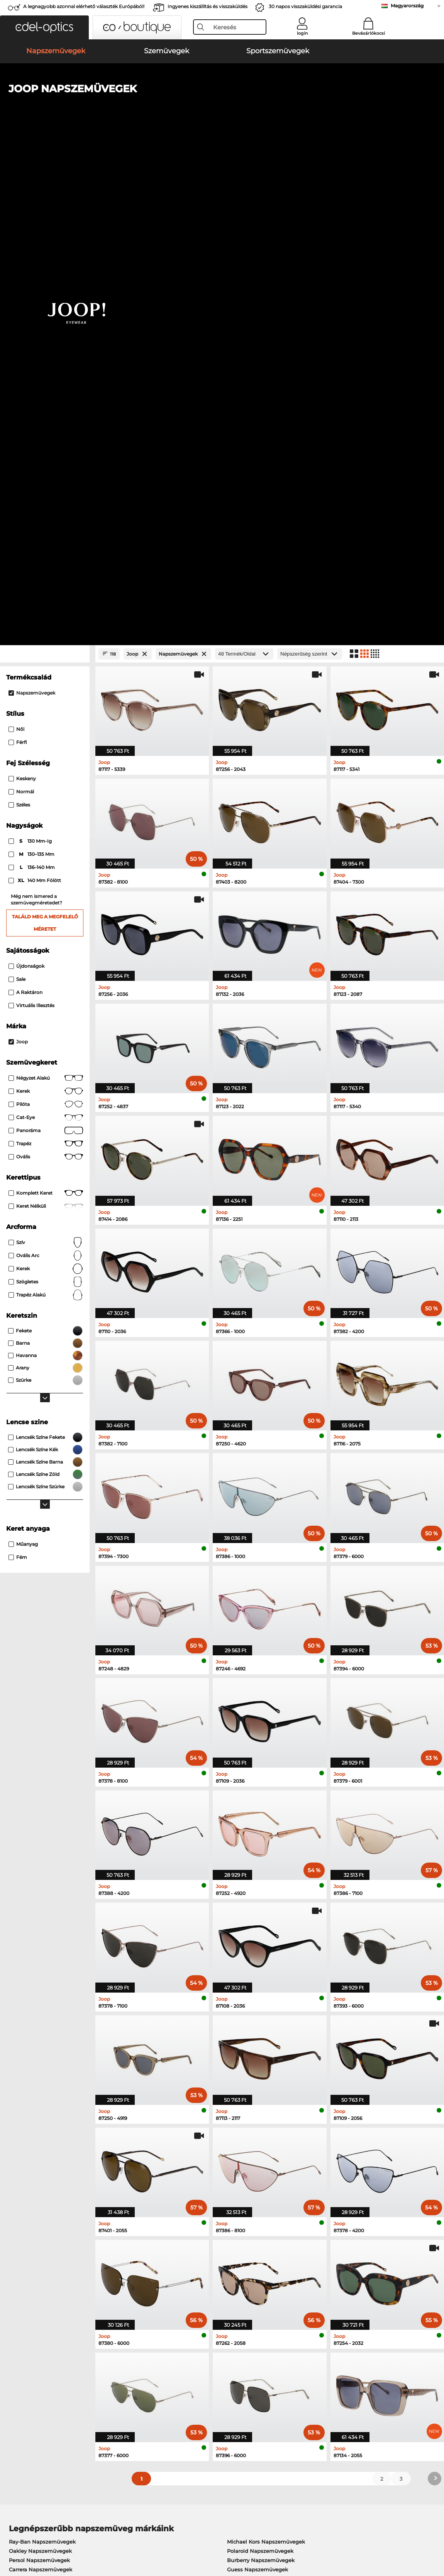 The image size is (444, 2576). I want to click on Blog, so click(300, 2374).